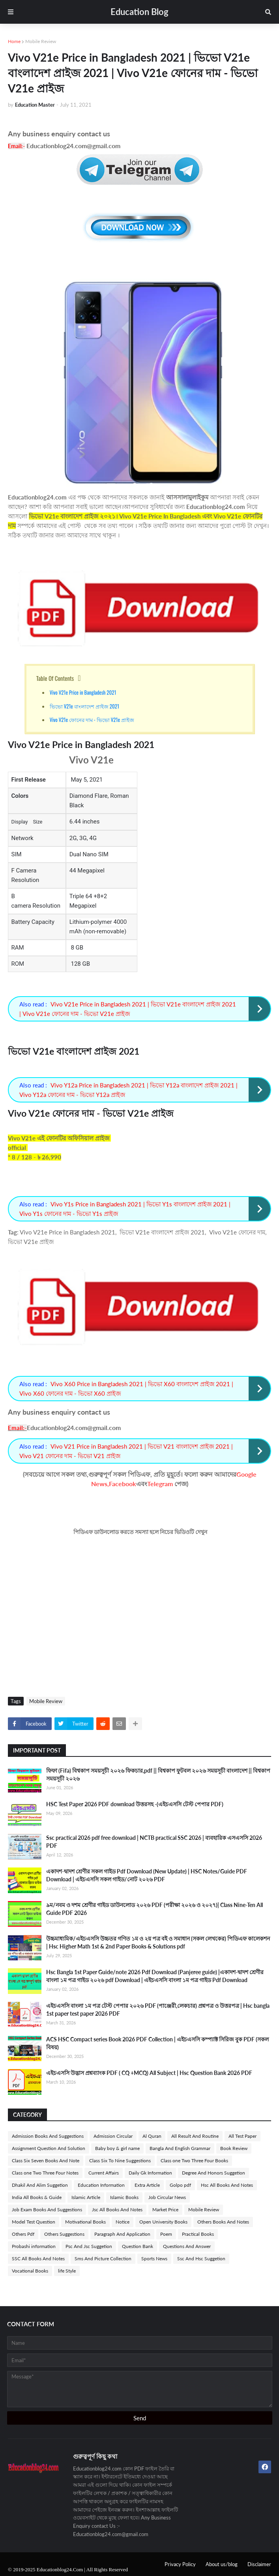  What do you see at coordinates (180, 2148) in the screenshot?
I see `Bangla And English Grammar` at bounding box center [180, 2148].